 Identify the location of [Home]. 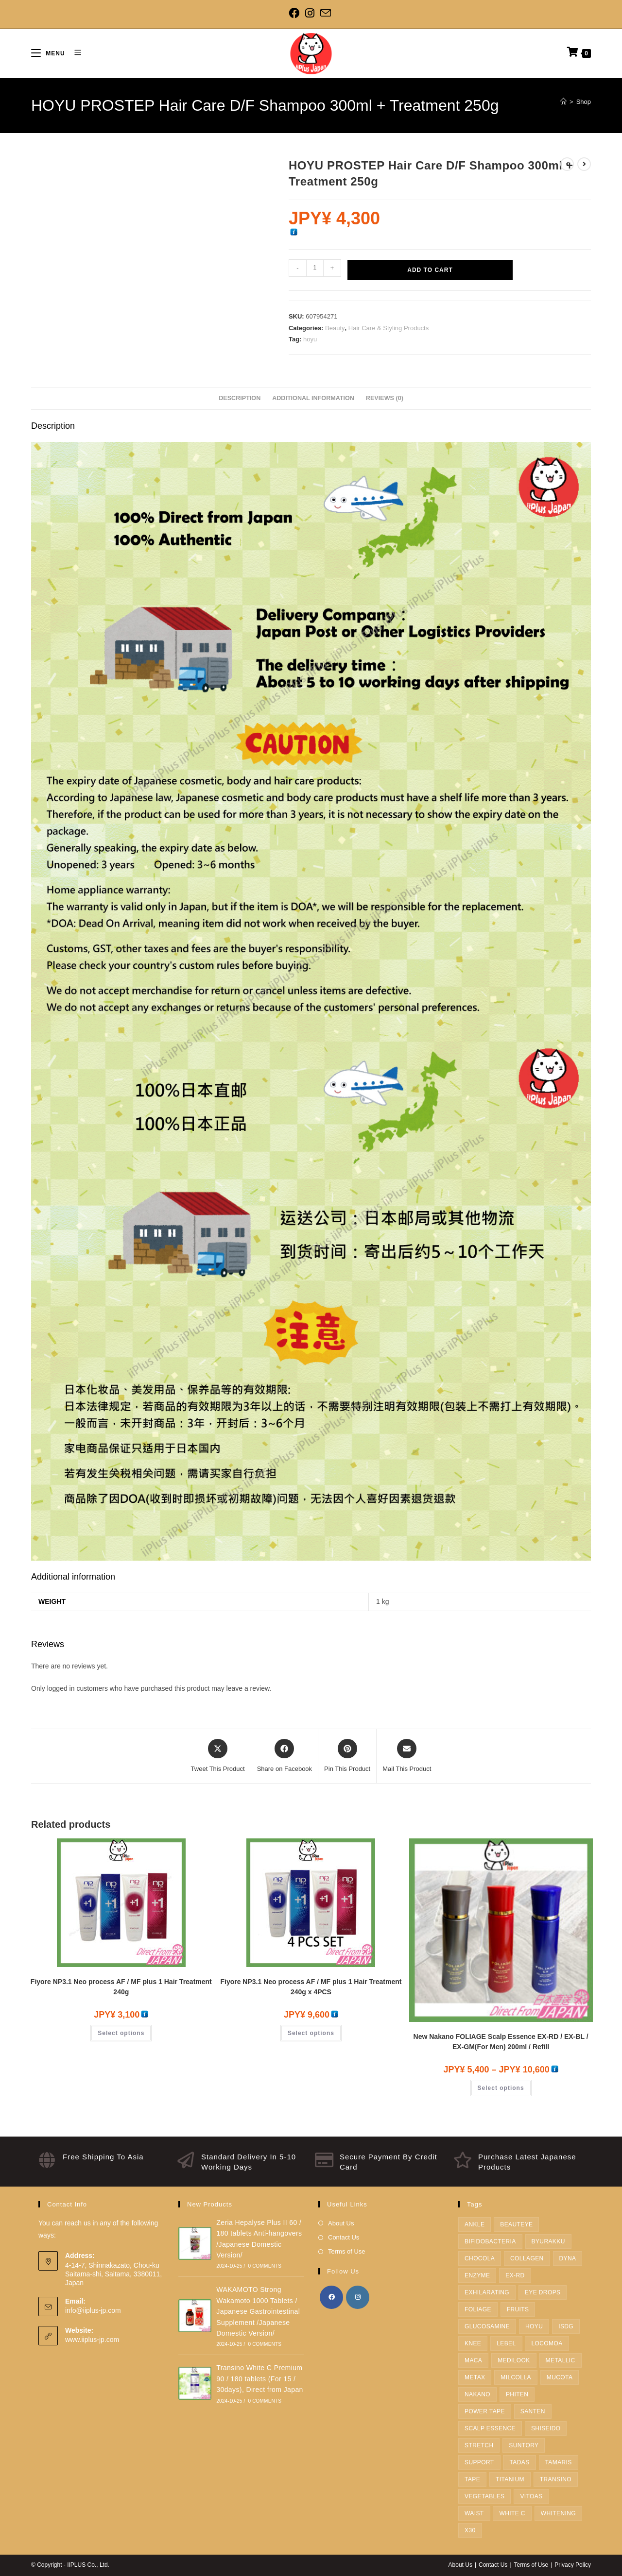
(563, 101).